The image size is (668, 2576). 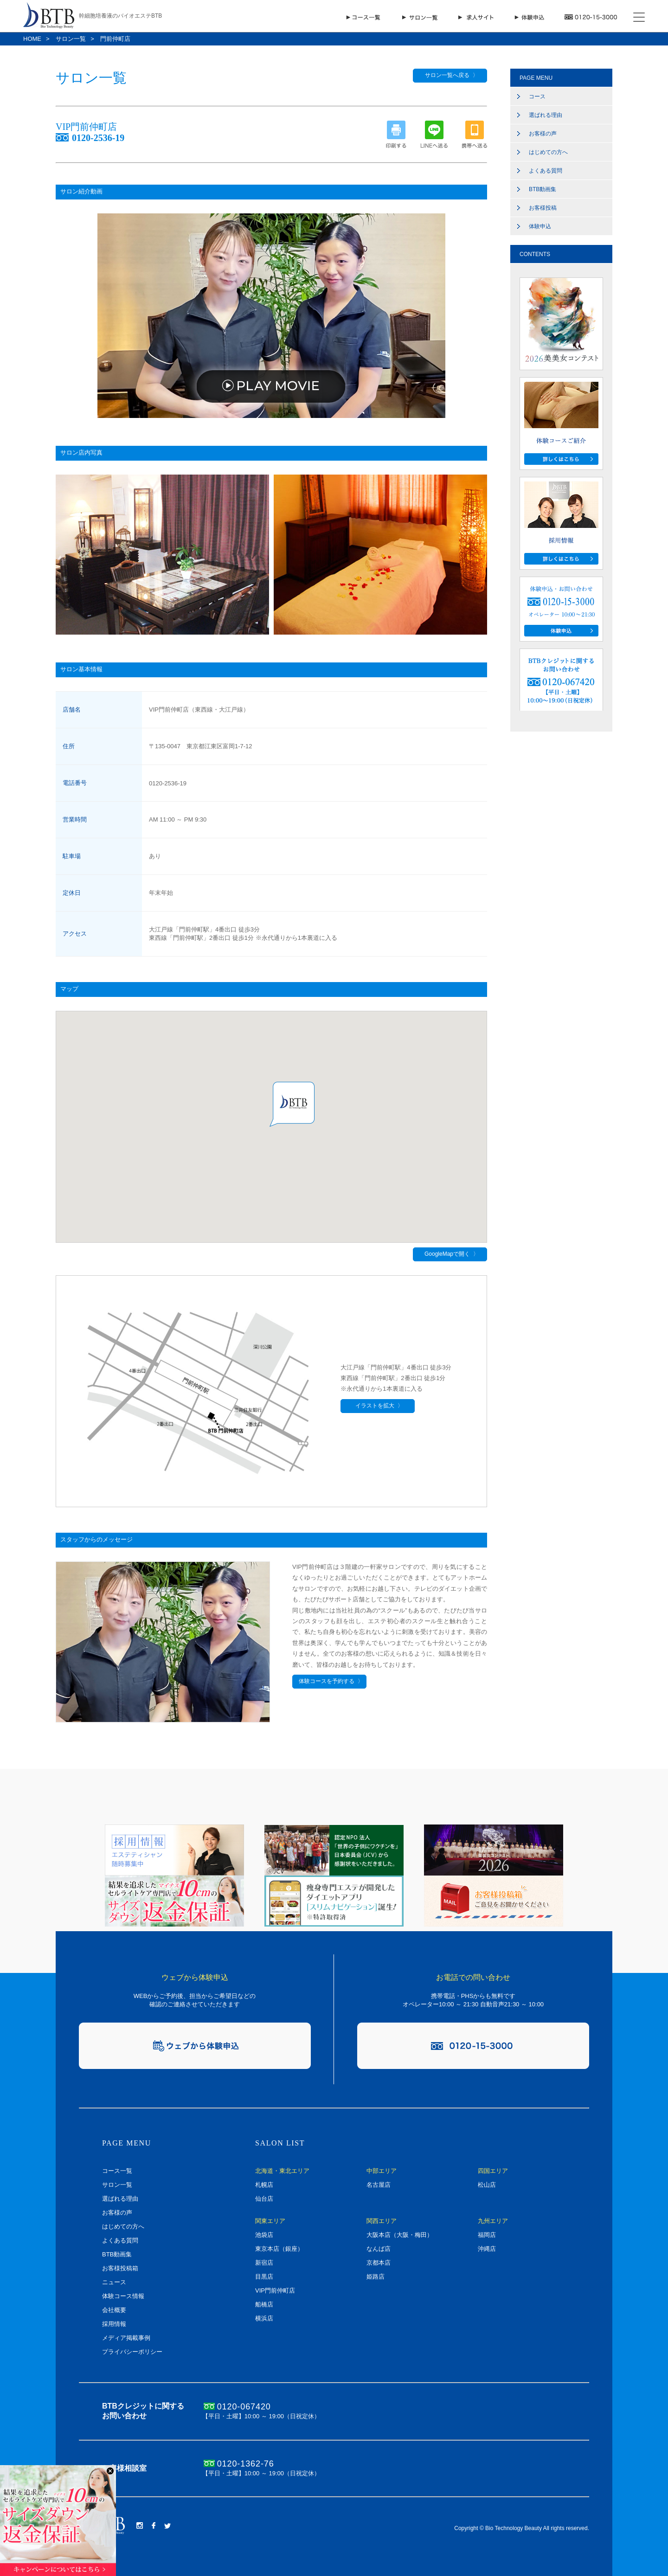 What do you see at coordinates (126, 2337) in the screenshot?
I see `メディア掲載事例` at bounding box center [126, 2337].